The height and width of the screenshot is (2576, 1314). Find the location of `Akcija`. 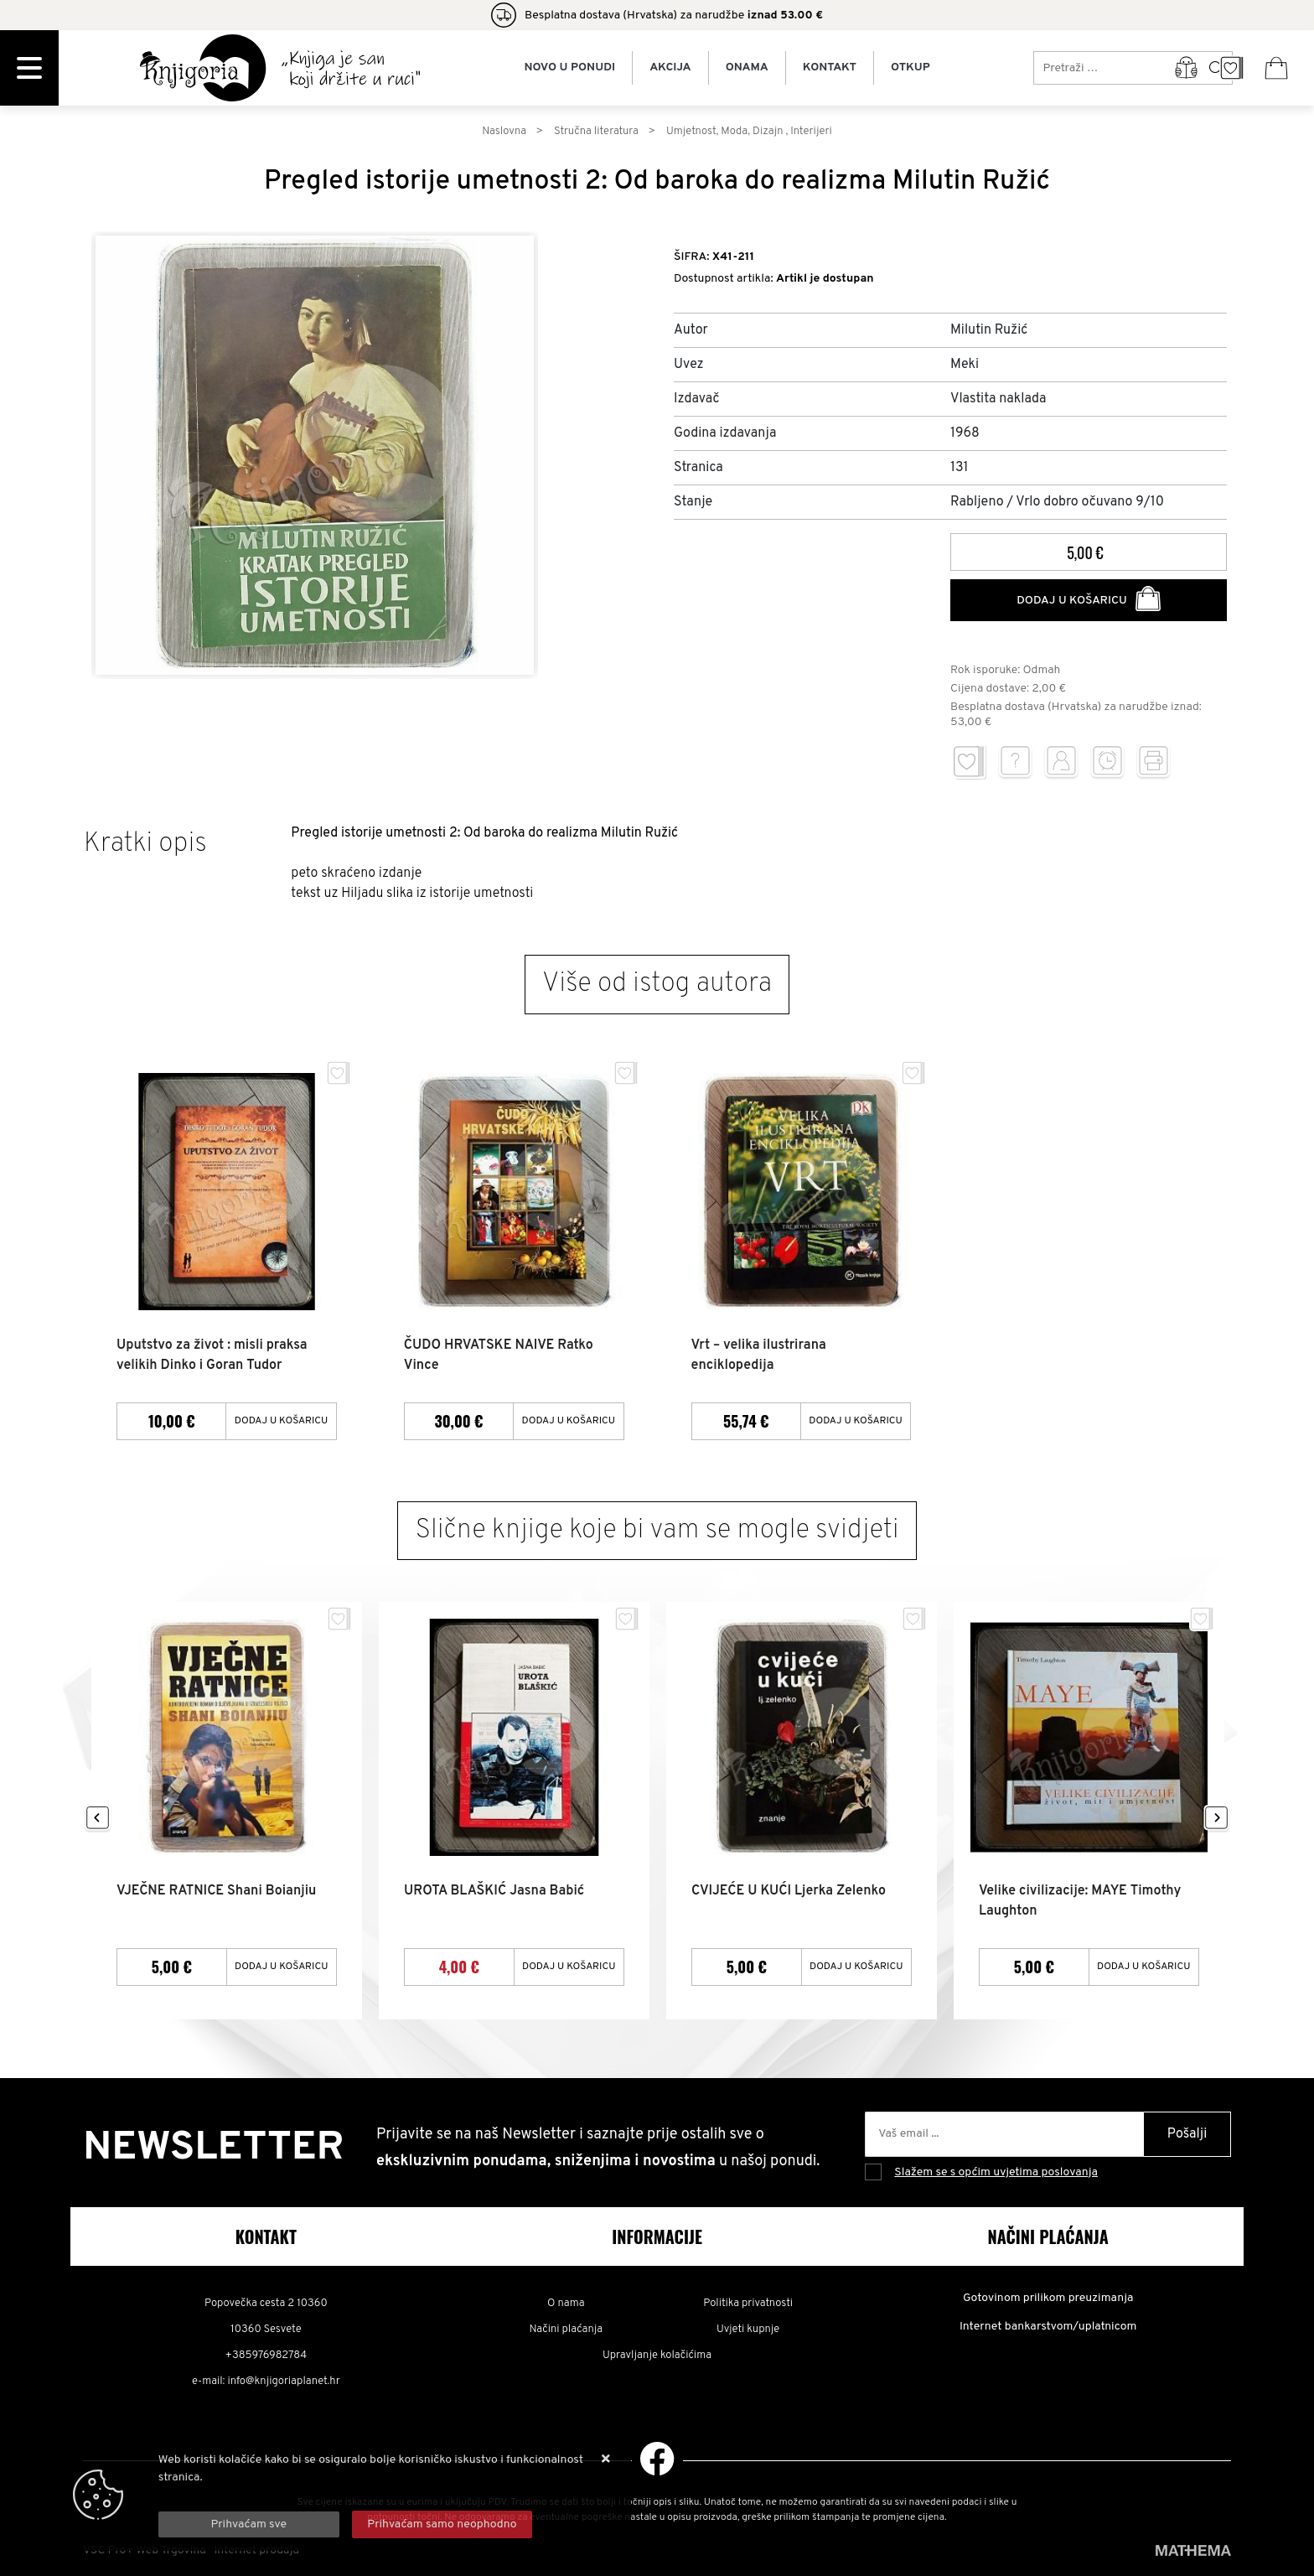

Akcija is located at coordinates (670, 68).